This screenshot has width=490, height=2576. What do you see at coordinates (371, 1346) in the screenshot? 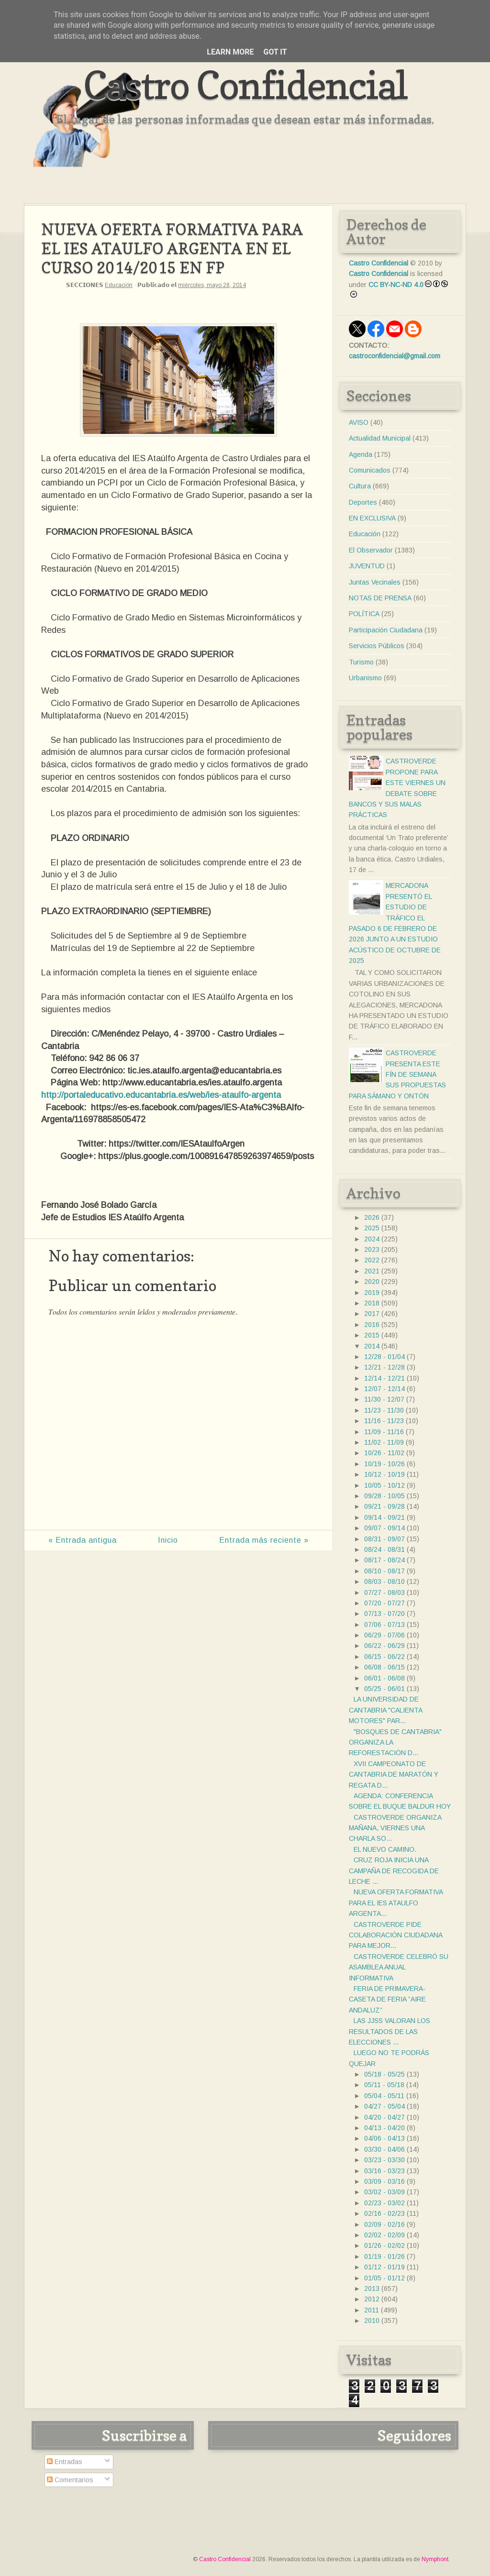
I see `2014` at bounding box center [371, 1346].